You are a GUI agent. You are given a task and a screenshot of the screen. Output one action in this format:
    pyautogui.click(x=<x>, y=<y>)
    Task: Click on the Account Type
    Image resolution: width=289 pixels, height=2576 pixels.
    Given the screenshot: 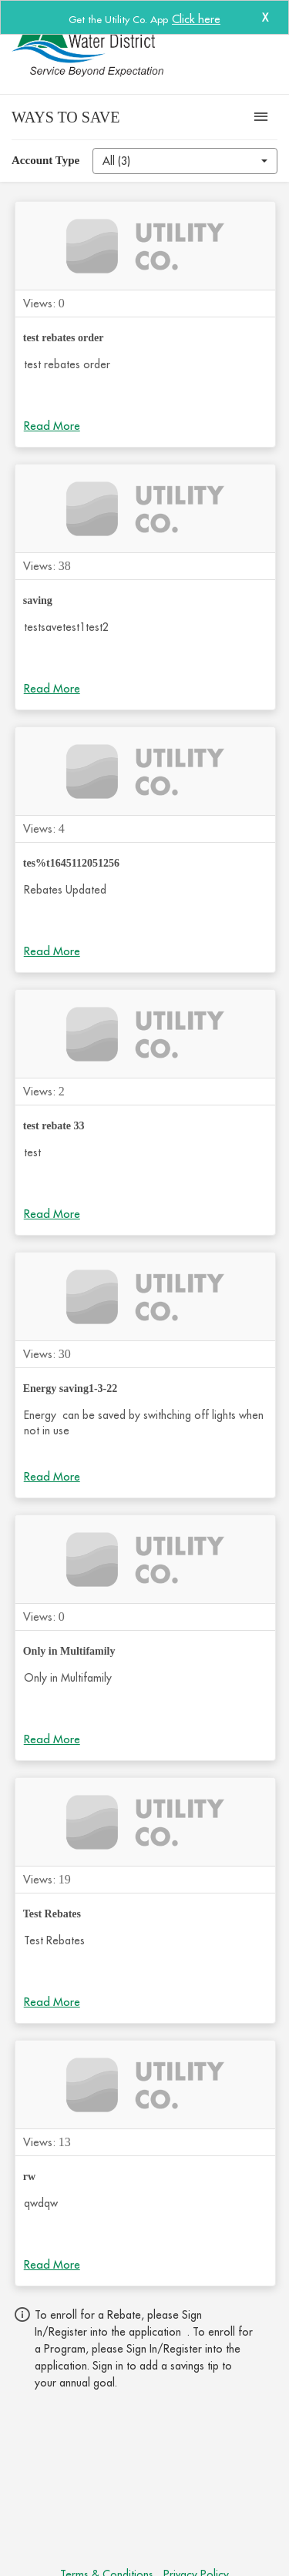 What is the action you would take?
    pyautogui.click(x=45, y=160)
    